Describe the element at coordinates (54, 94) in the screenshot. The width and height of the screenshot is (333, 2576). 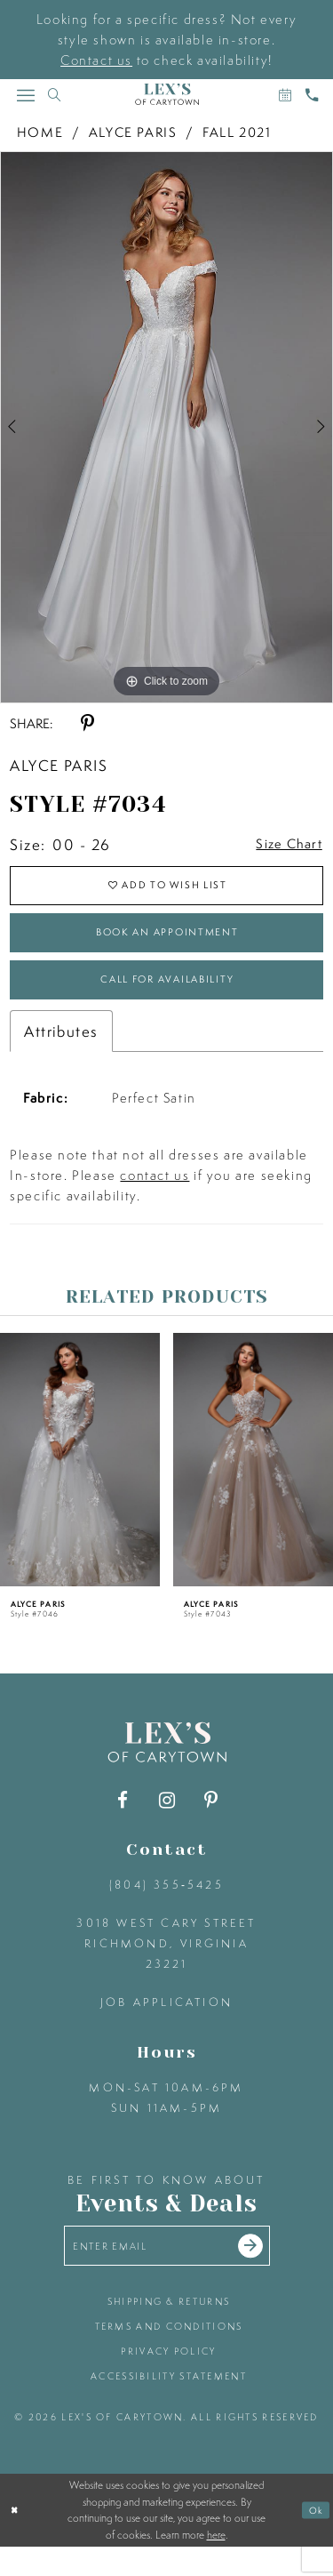
I see `[Toggle search]` at that location.